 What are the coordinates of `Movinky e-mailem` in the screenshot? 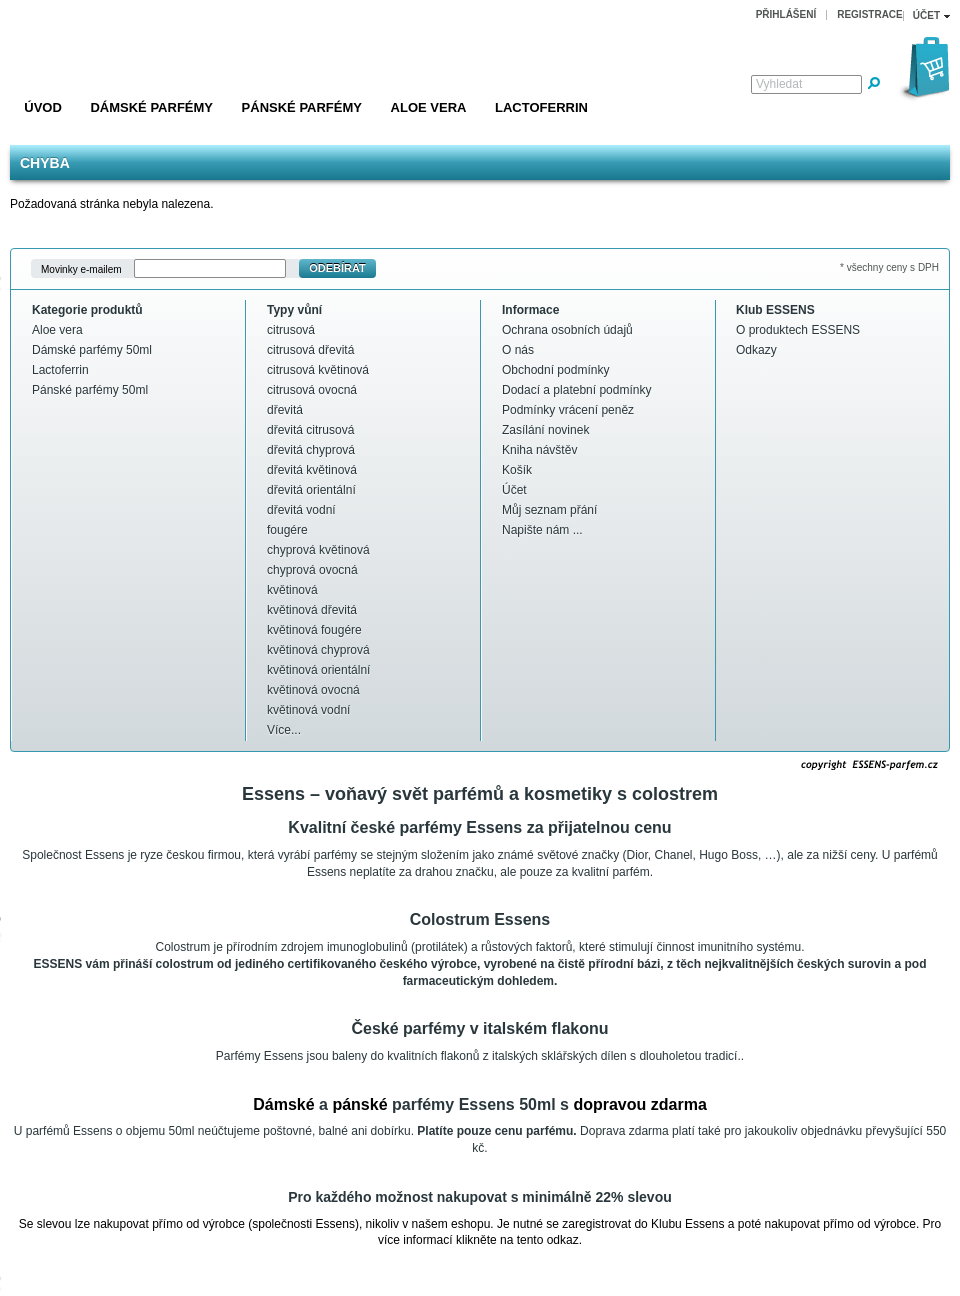 It's located at (81, 268).